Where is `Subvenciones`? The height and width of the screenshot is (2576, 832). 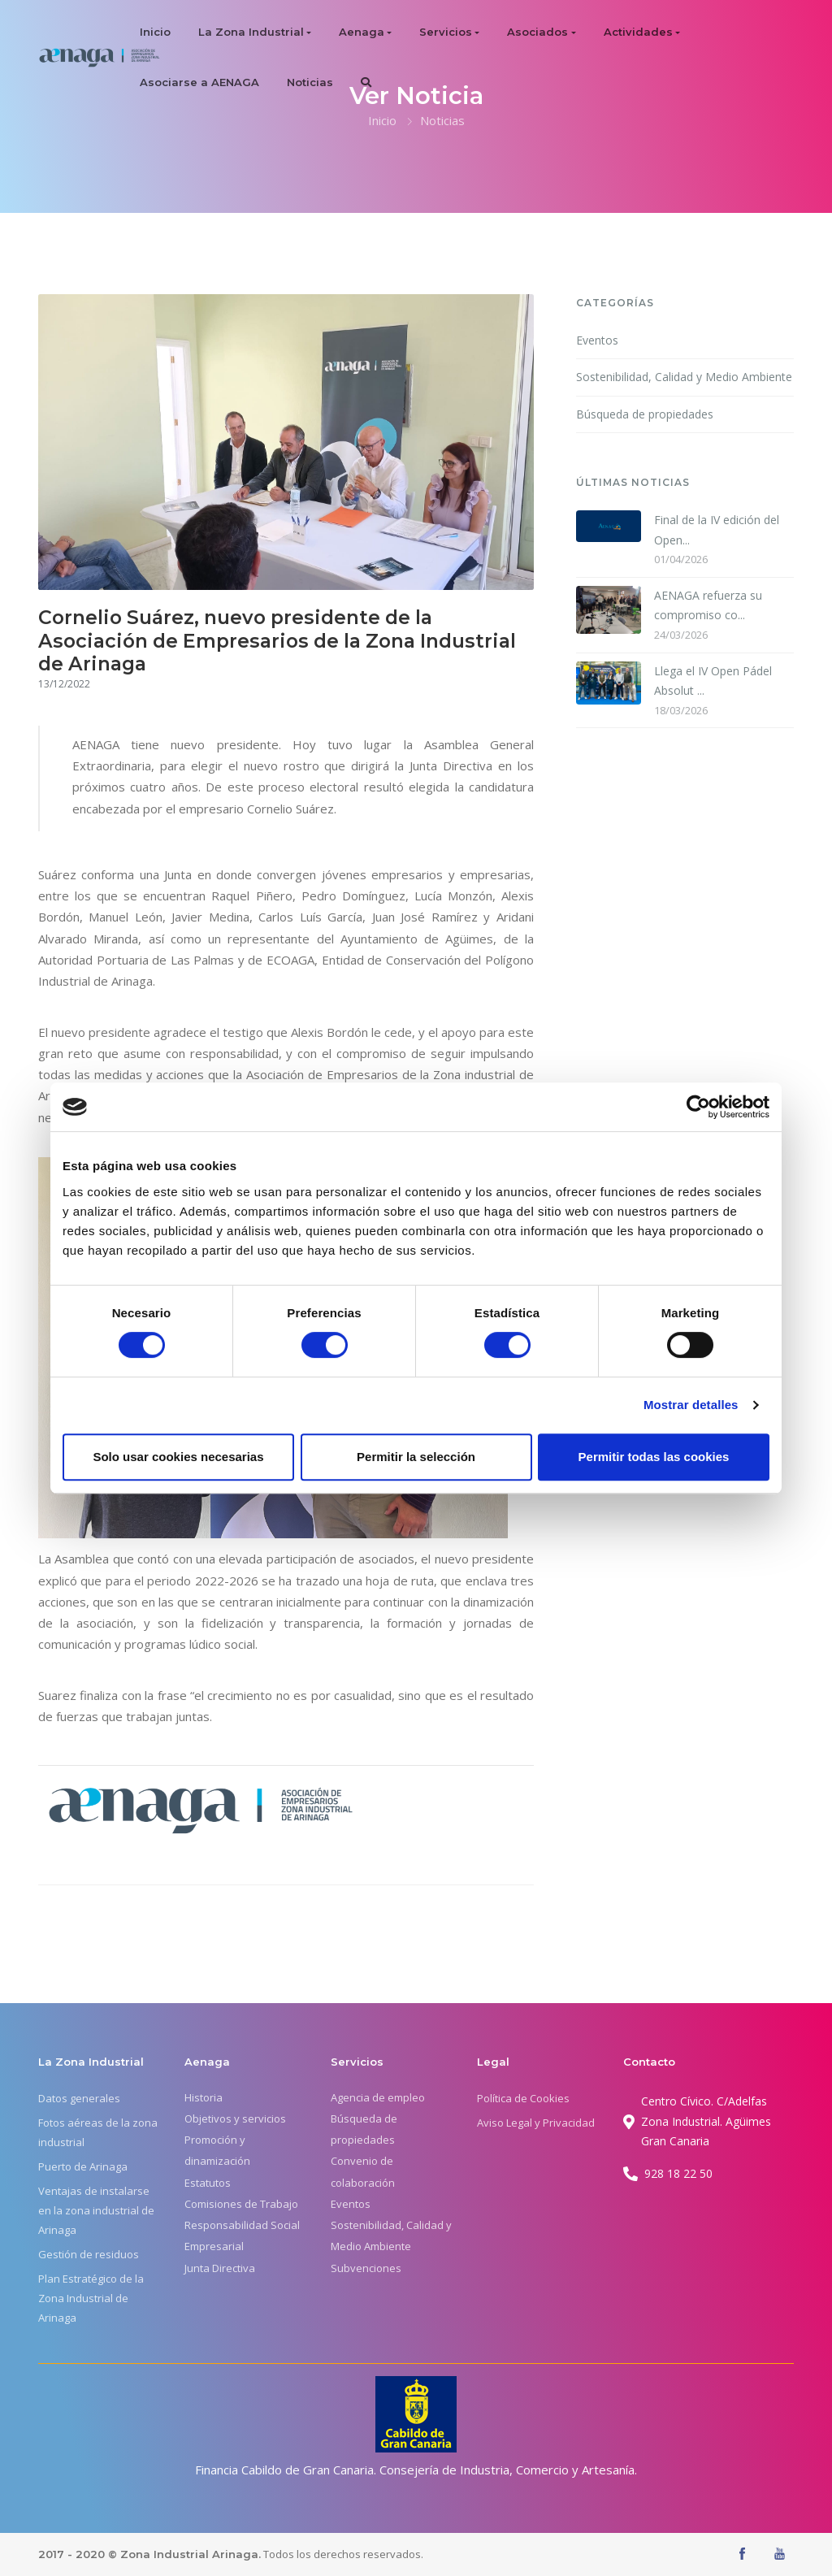
Subvenciones is located at coordinates (366, 2268).